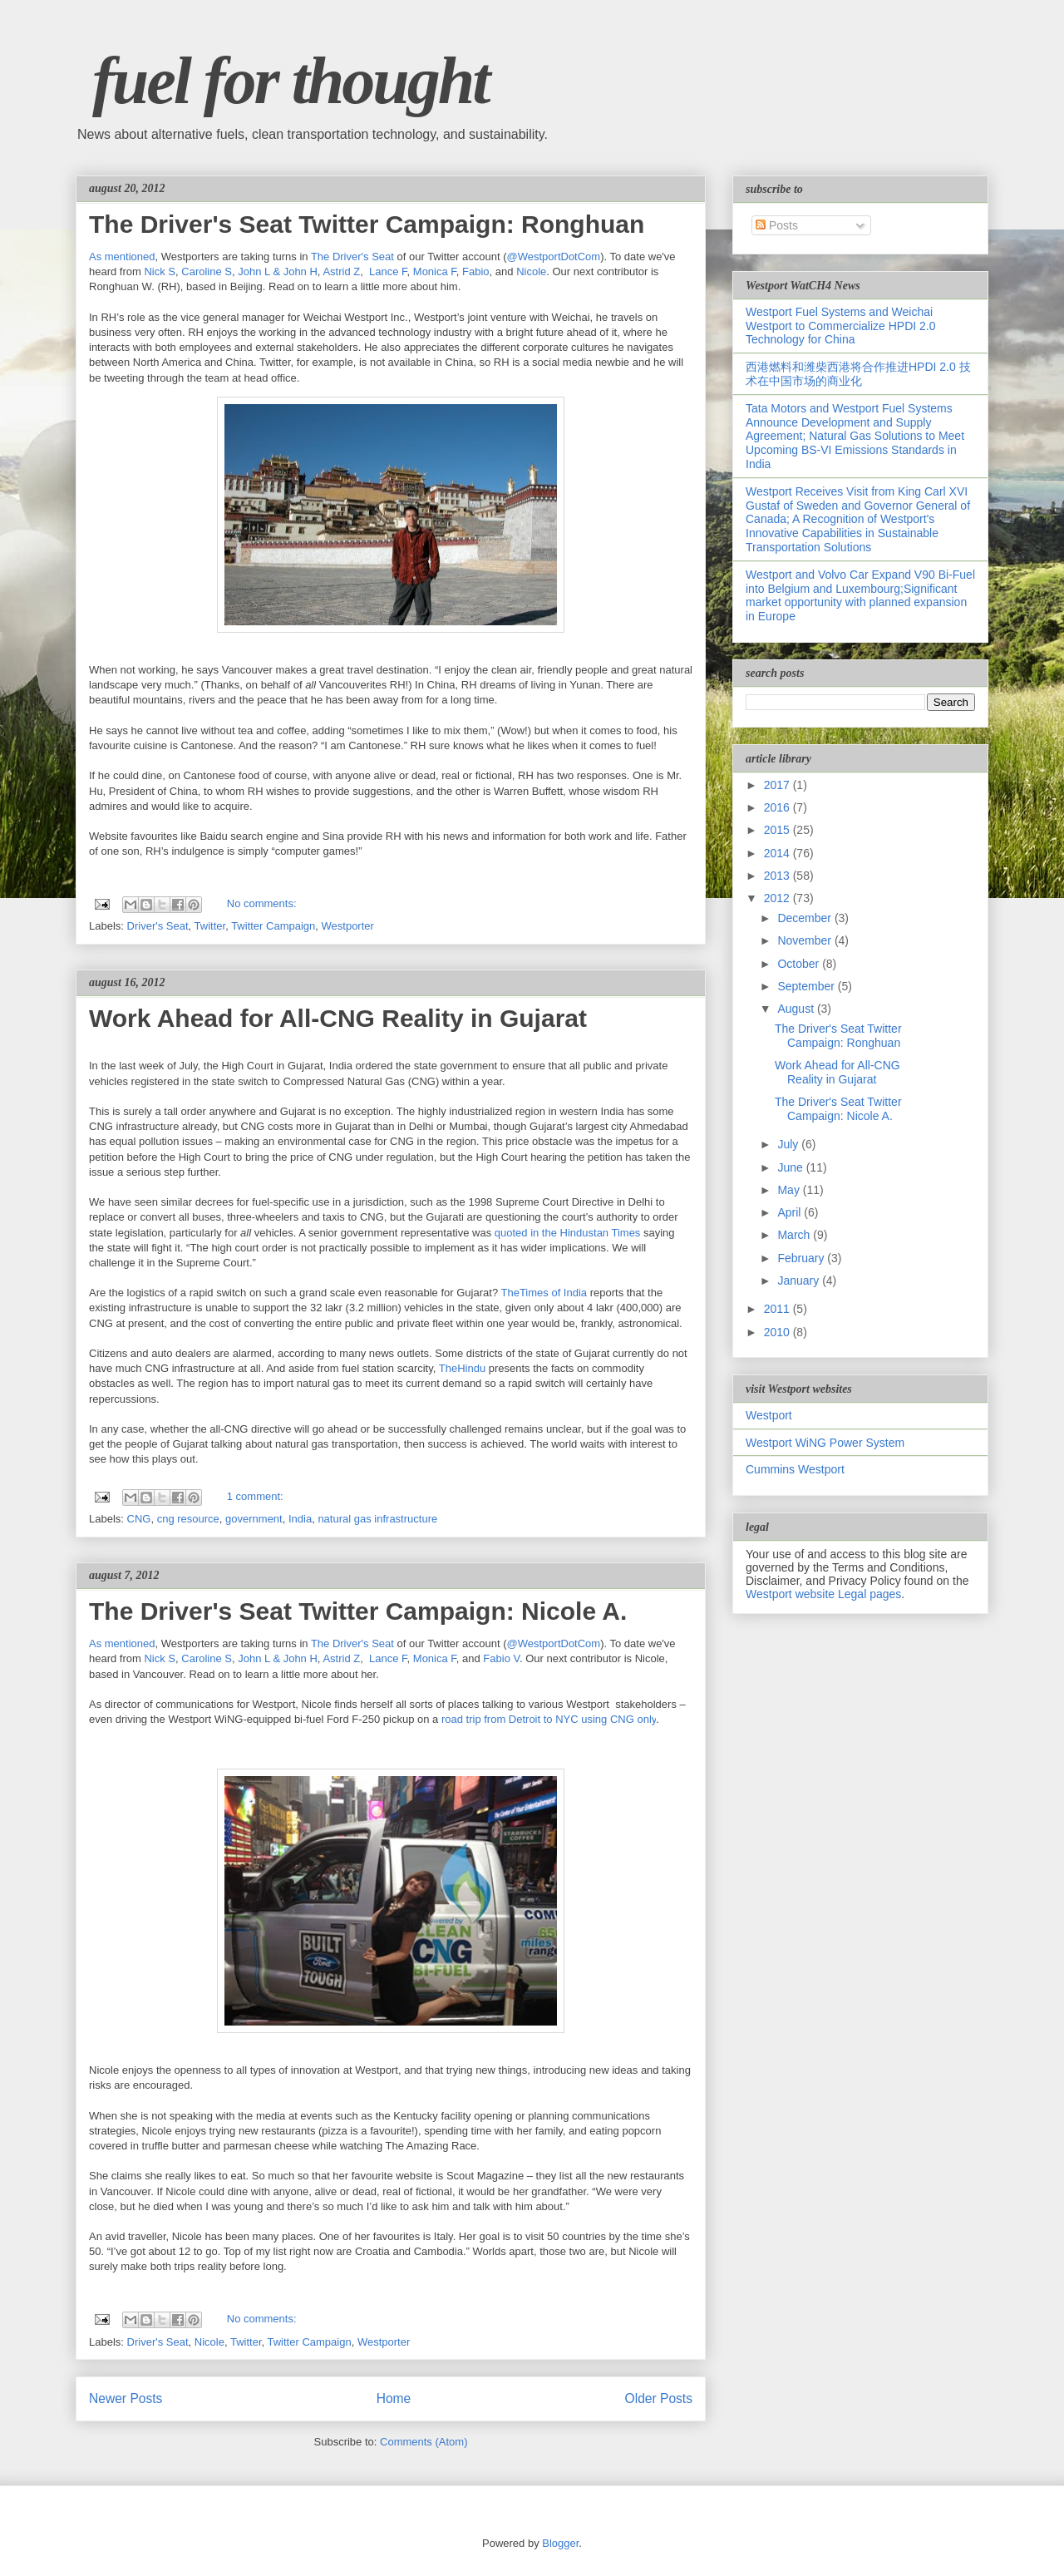 This screenshot has width=1064, height=2576. I want to click on February, so click(802, 1258).